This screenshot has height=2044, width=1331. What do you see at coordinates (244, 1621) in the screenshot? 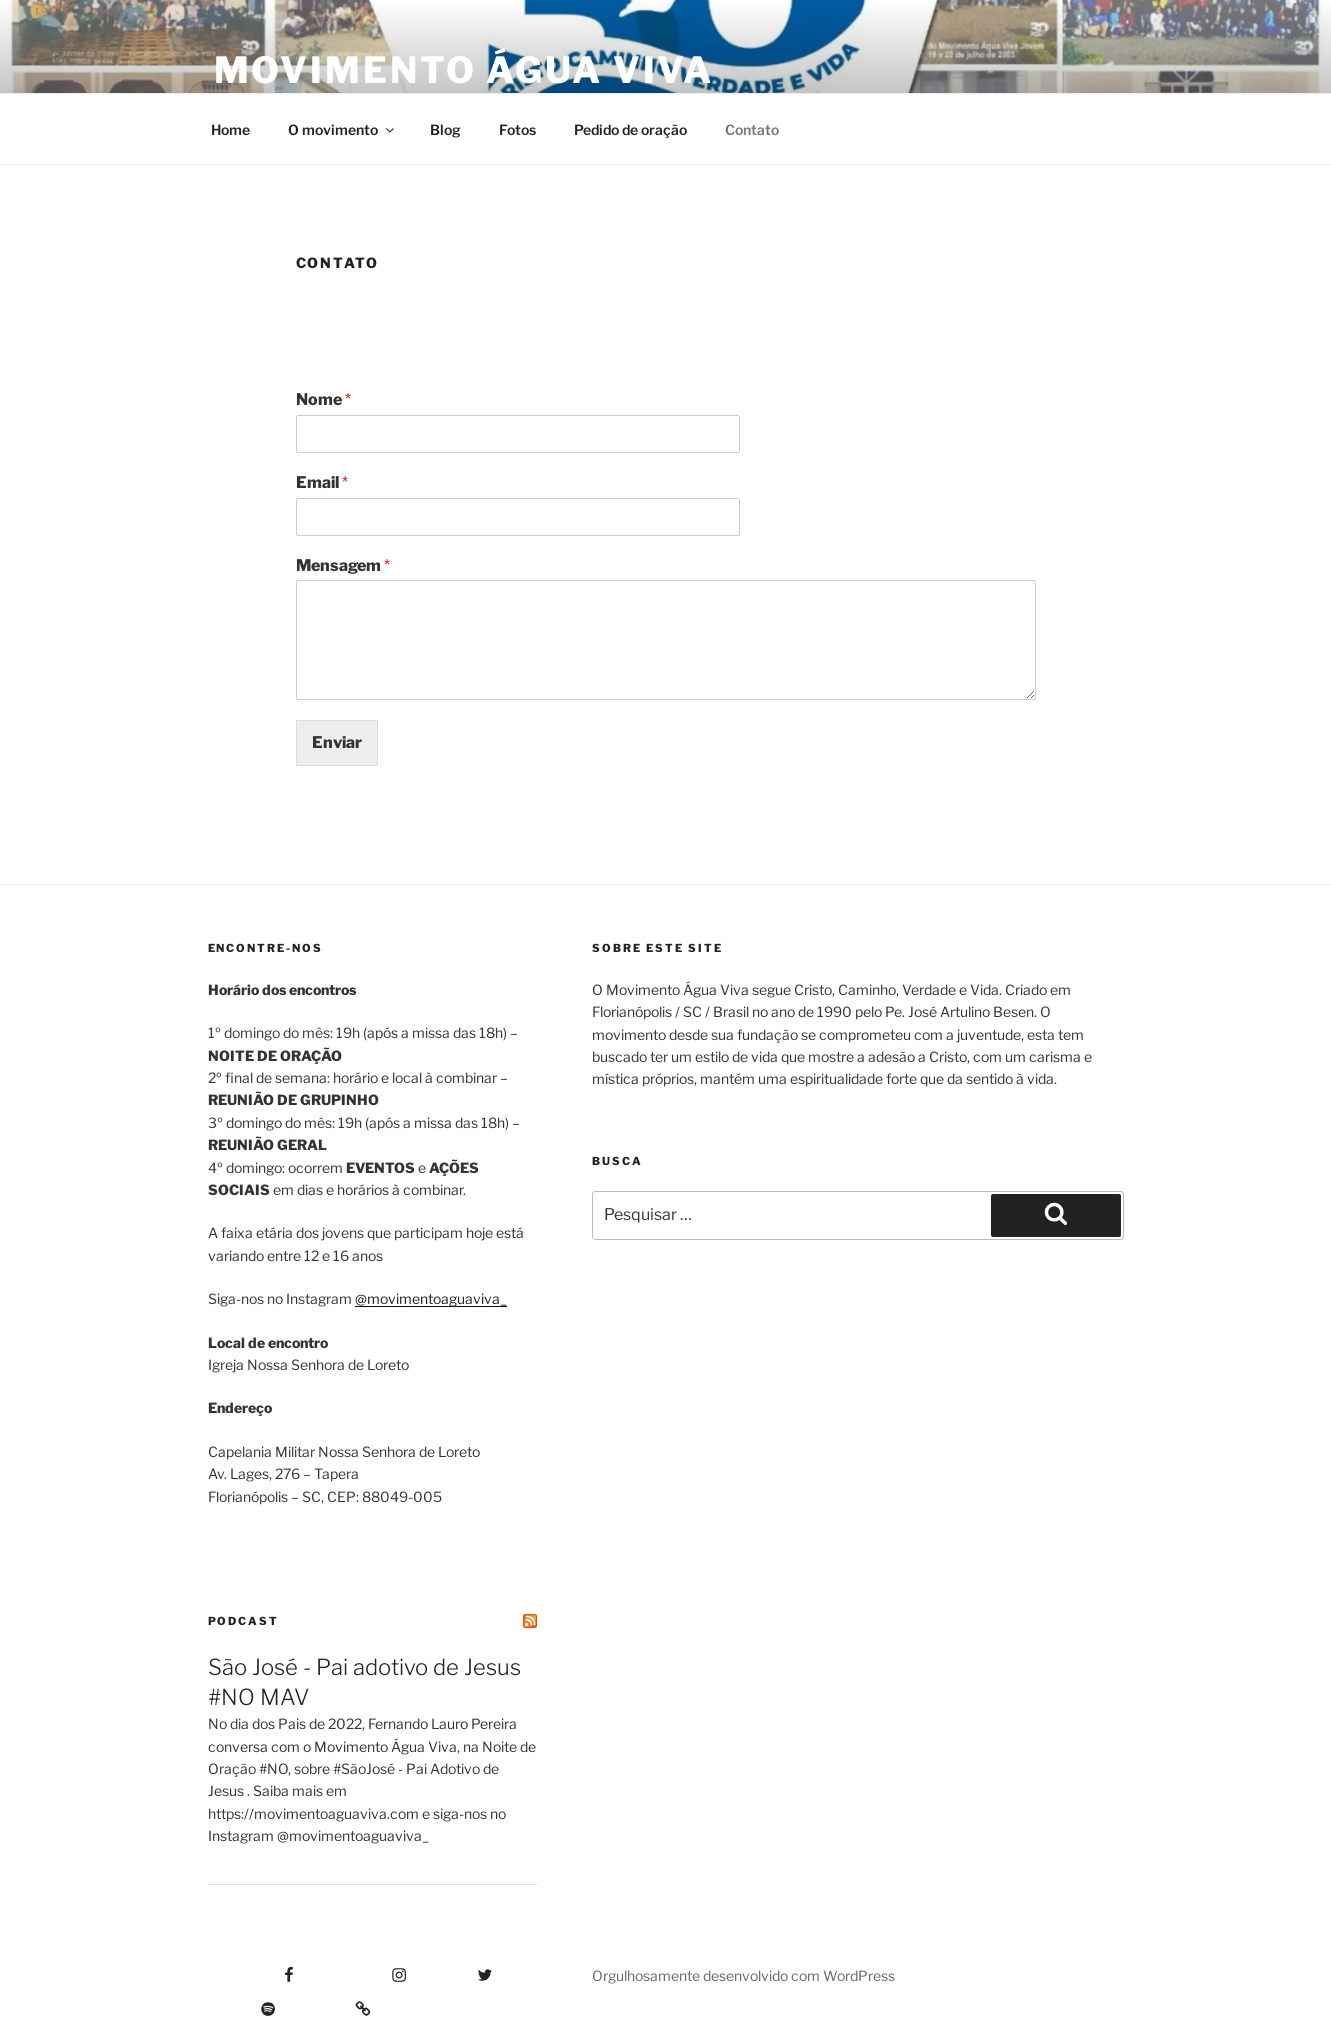
I see `Podcast` at bounding box center [244, 1621].